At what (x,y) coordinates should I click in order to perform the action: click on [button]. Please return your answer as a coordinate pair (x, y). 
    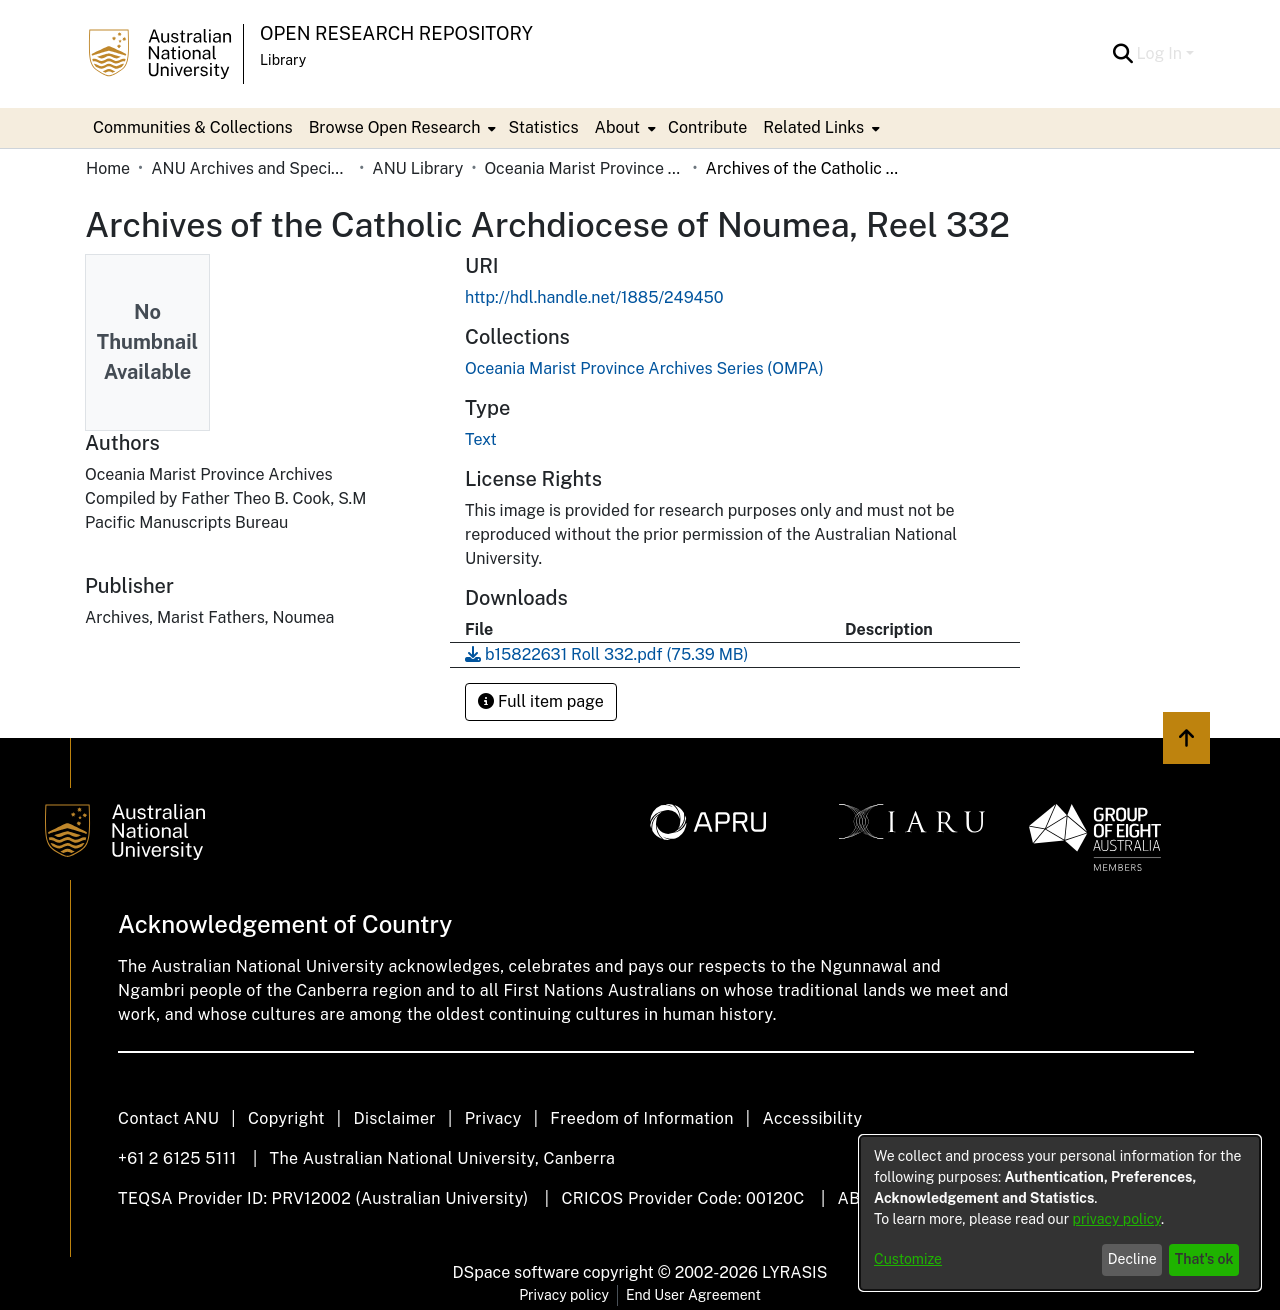
    Looking at the image, I should click on (1123, 54).